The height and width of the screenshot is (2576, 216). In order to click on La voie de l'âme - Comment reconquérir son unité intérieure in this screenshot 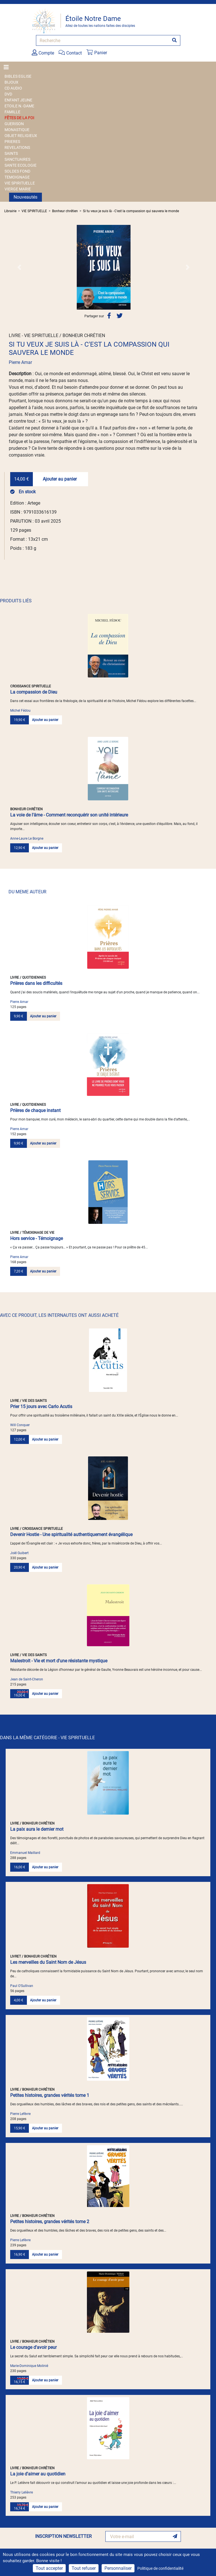, I will do `click(69, 815)`.